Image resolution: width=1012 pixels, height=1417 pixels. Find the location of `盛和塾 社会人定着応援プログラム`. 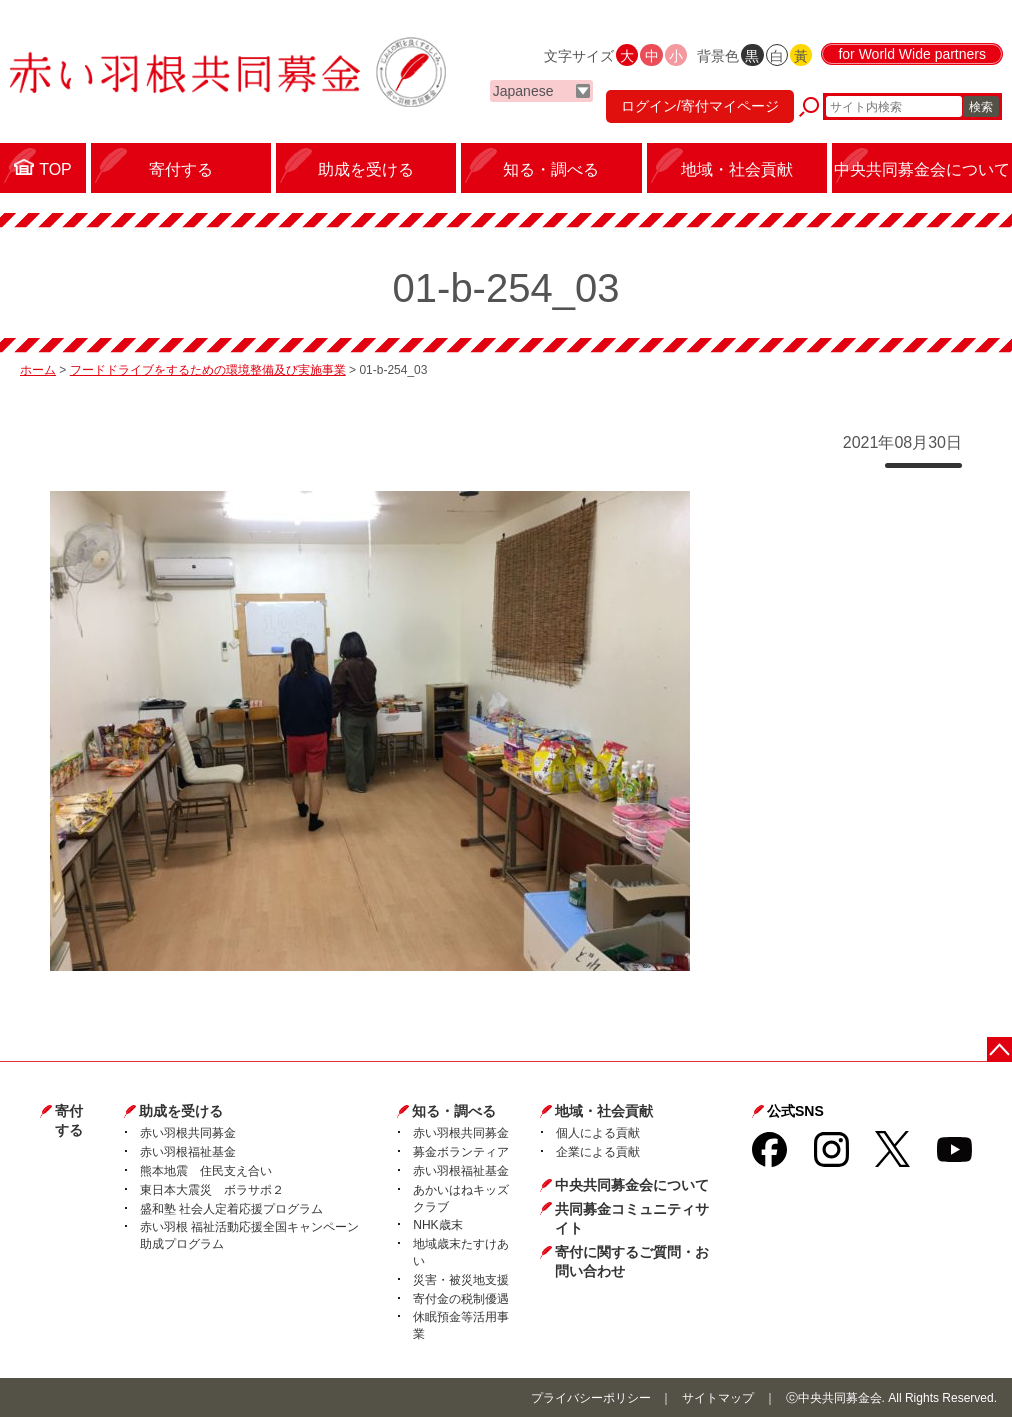

盛和塾 社会人定着応援プログラム is located at coordinates (231, 1209).